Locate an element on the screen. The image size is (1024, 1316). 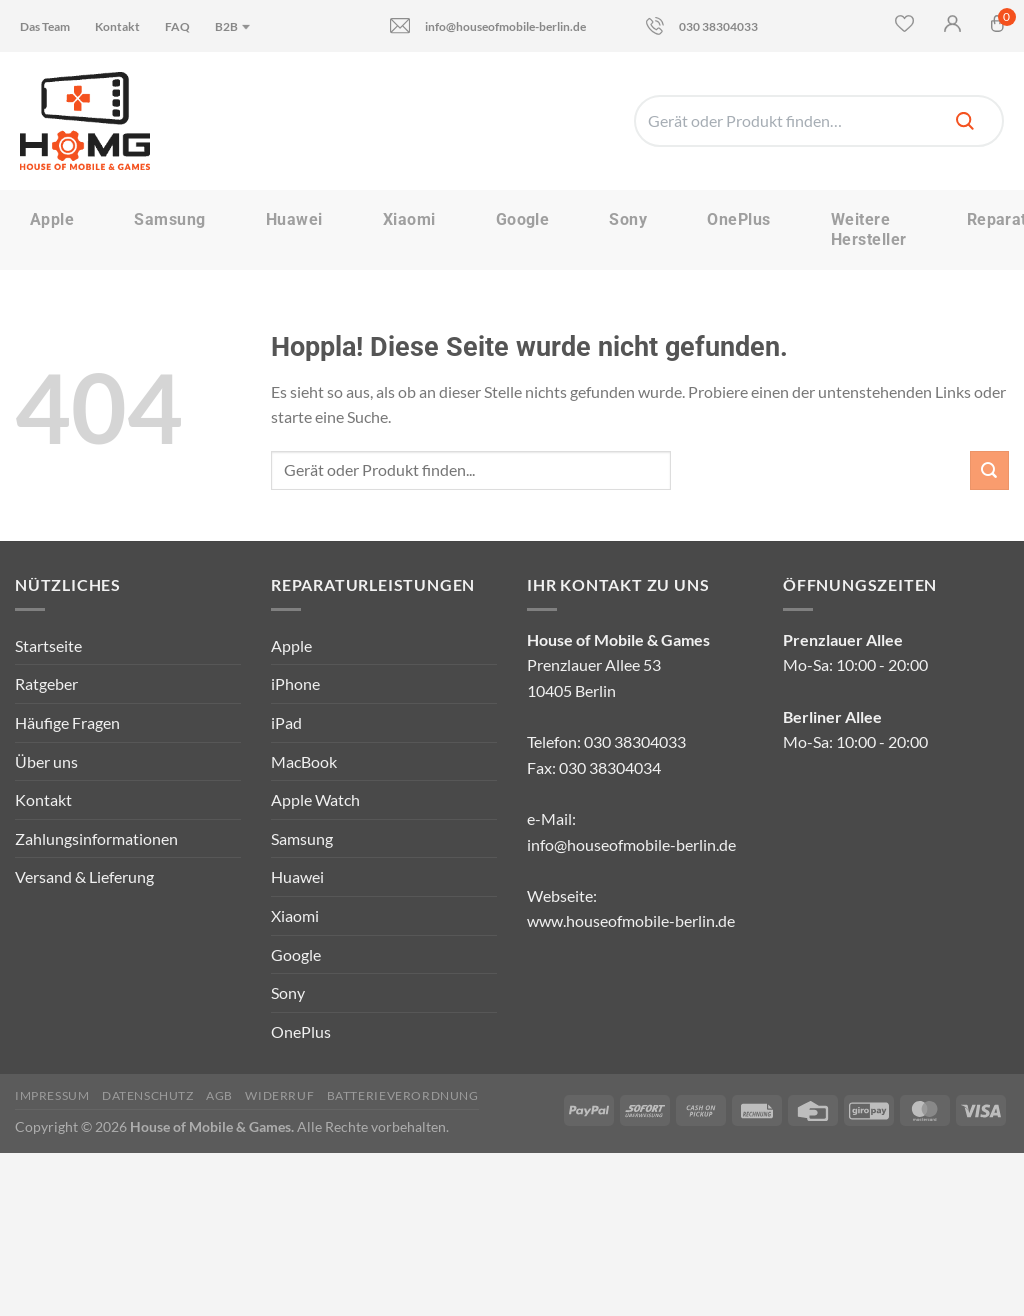
info@houseofmobile-berlin.de is located at coordinates (488, 25).